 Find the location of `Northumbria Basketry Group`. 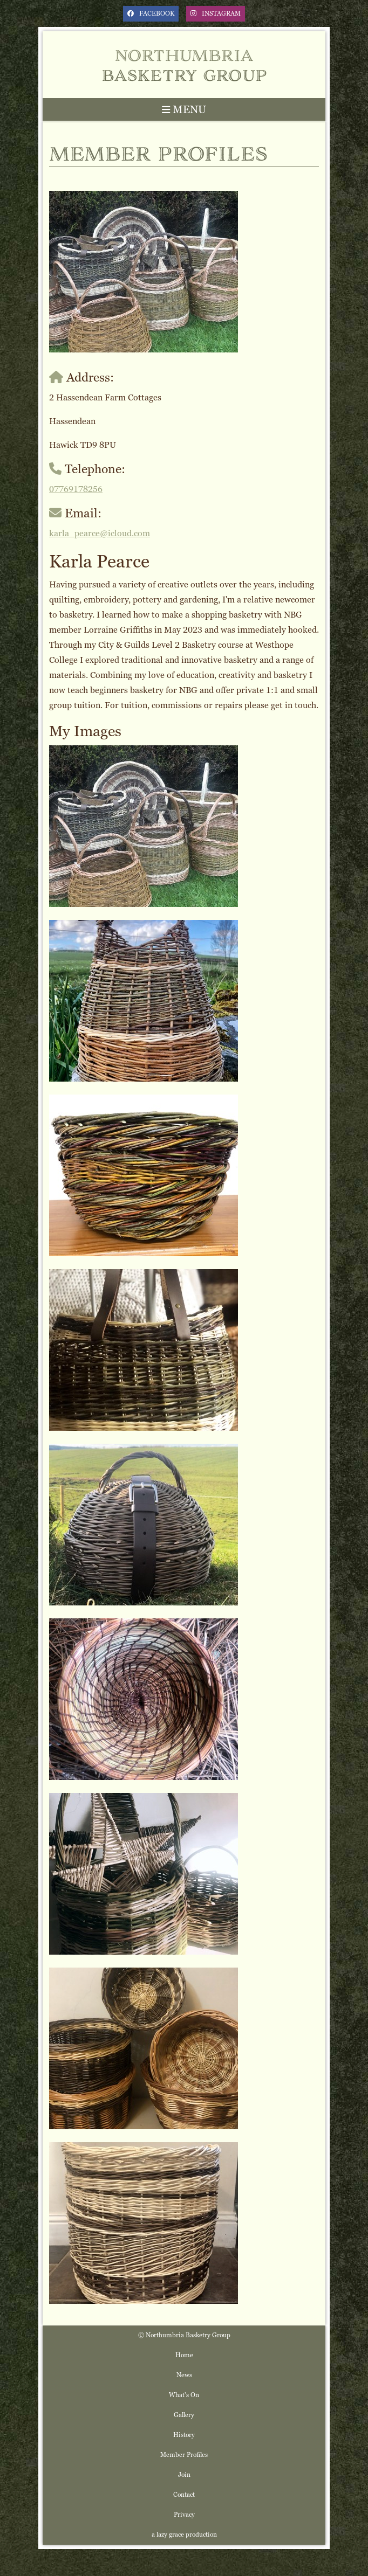

Northumbria Basketry Group is located at coordinates (184, 64).